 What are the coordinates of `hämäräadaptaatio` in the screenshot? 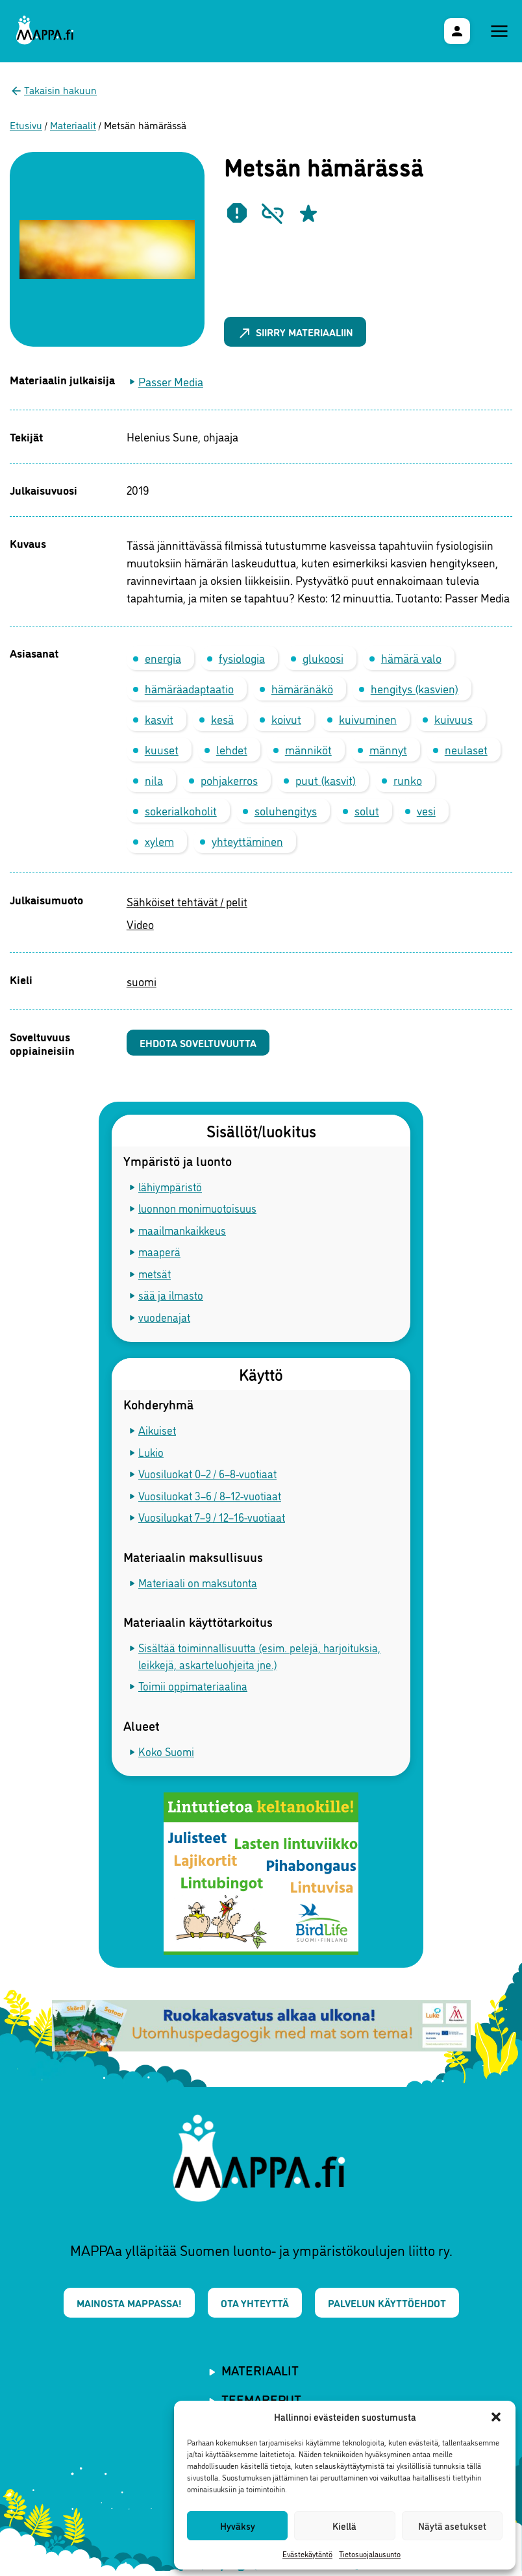 It's located at (189, 688).